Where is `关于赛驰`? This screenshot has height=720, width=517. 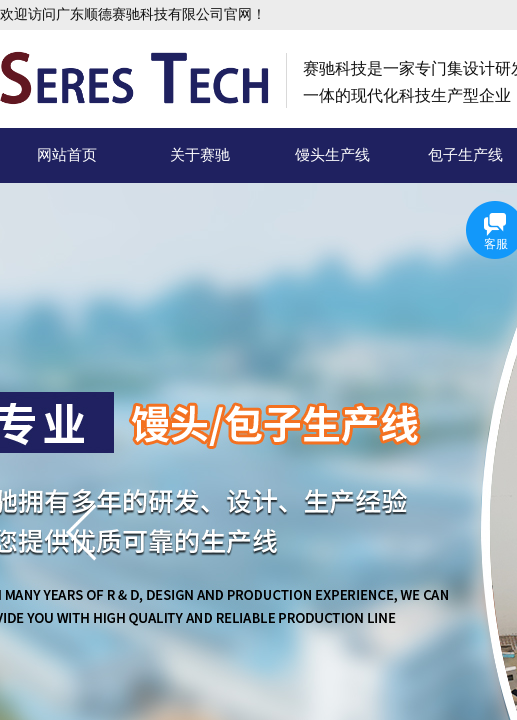 关于赛驰 is located at coordinates (200, 155).